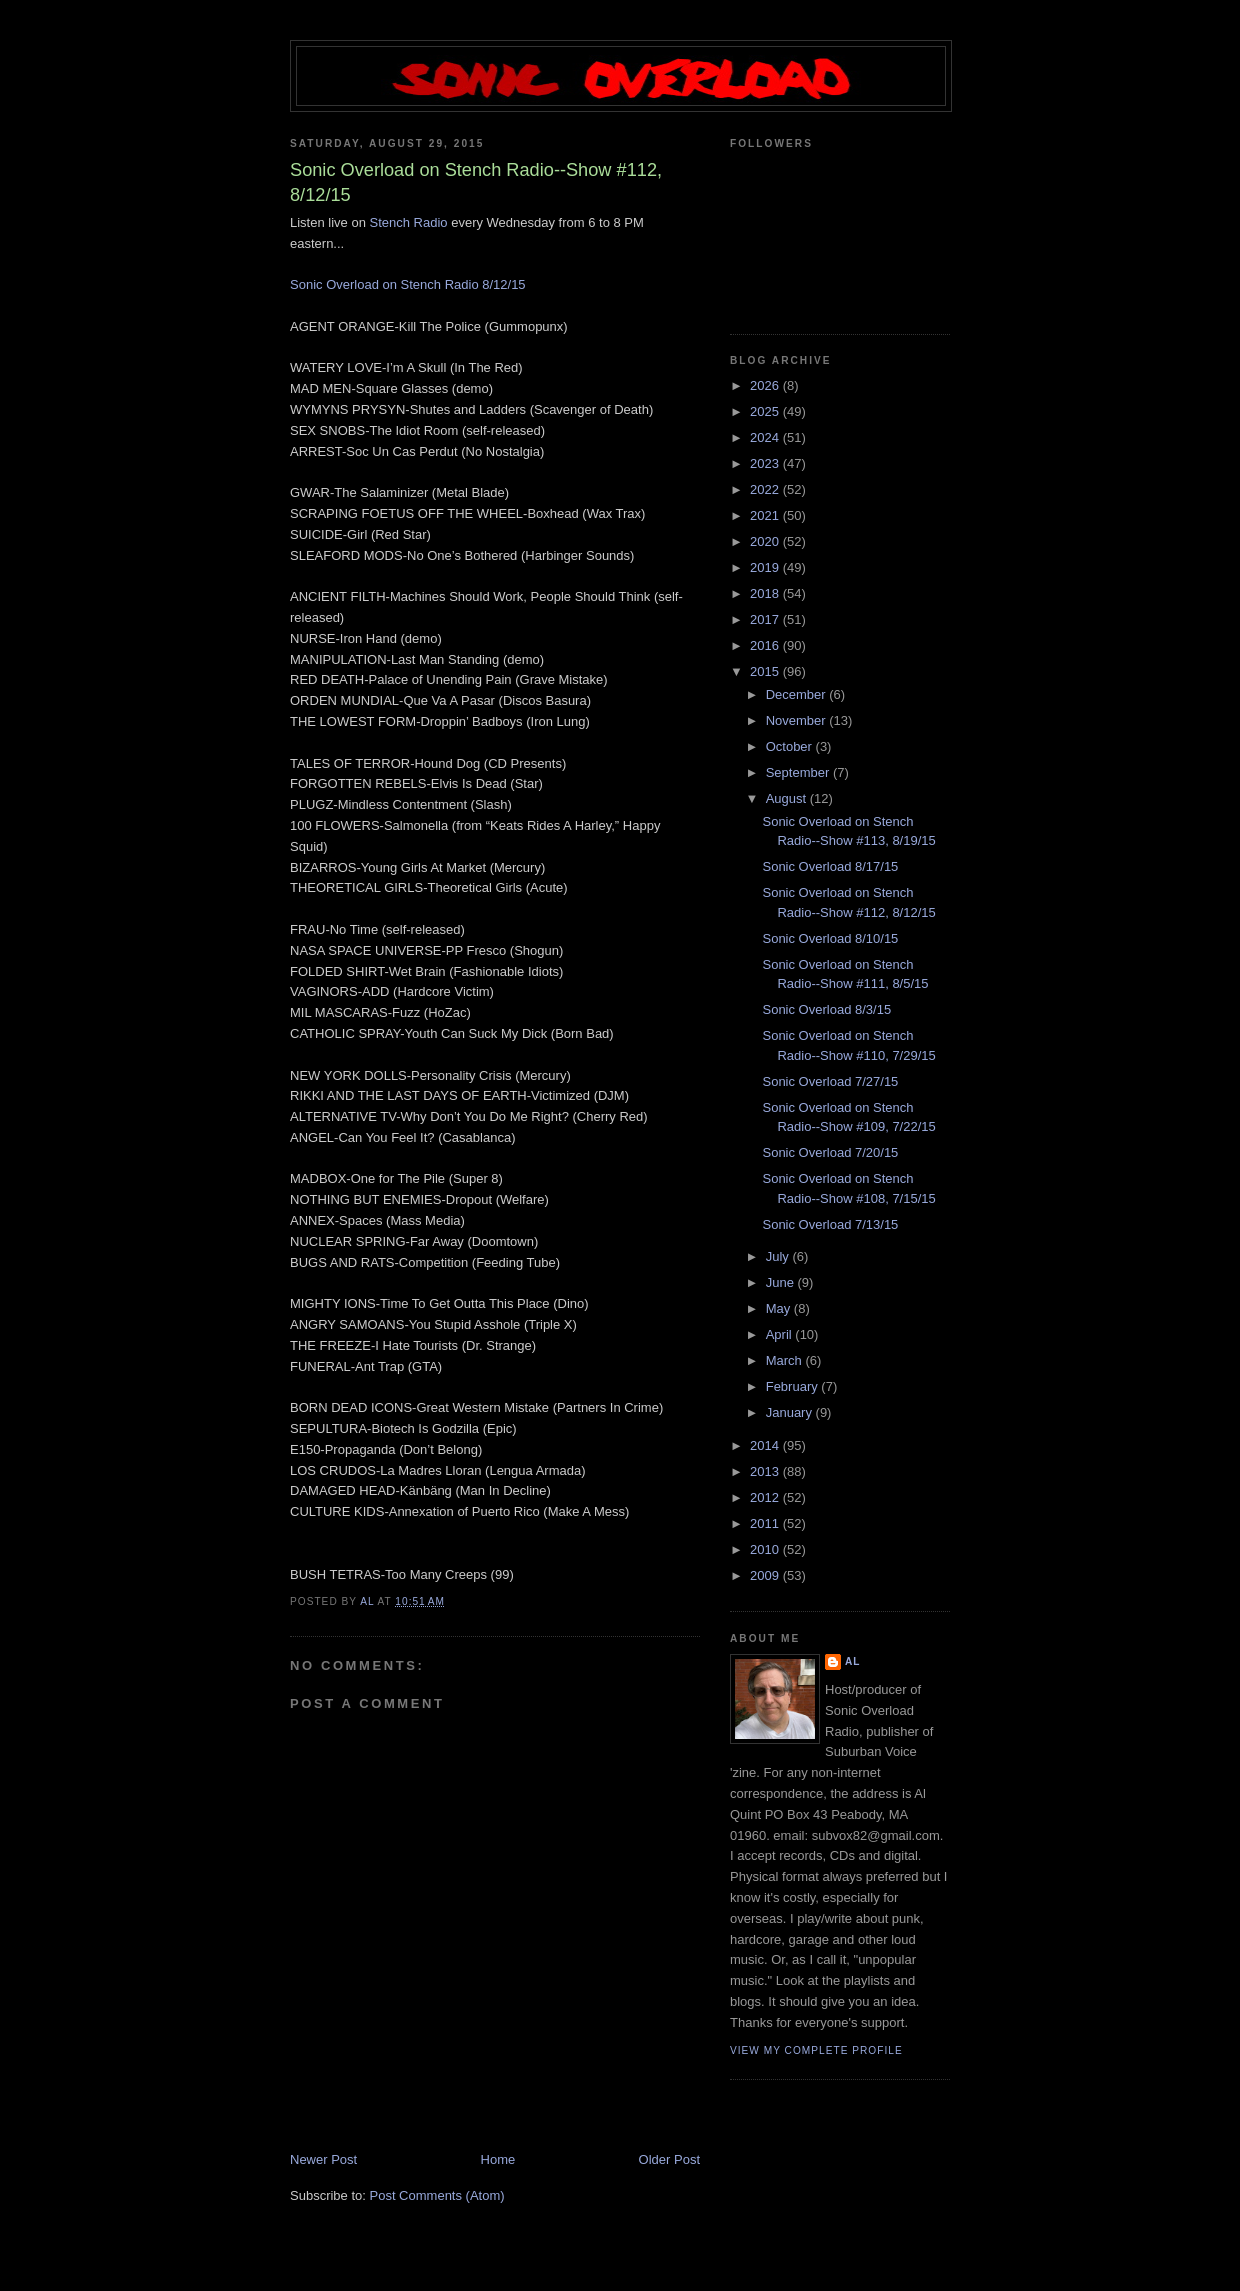 Image resolution: width=1240 pixels, height=2291 pixels. I want to click on April, so click(781, 1334).